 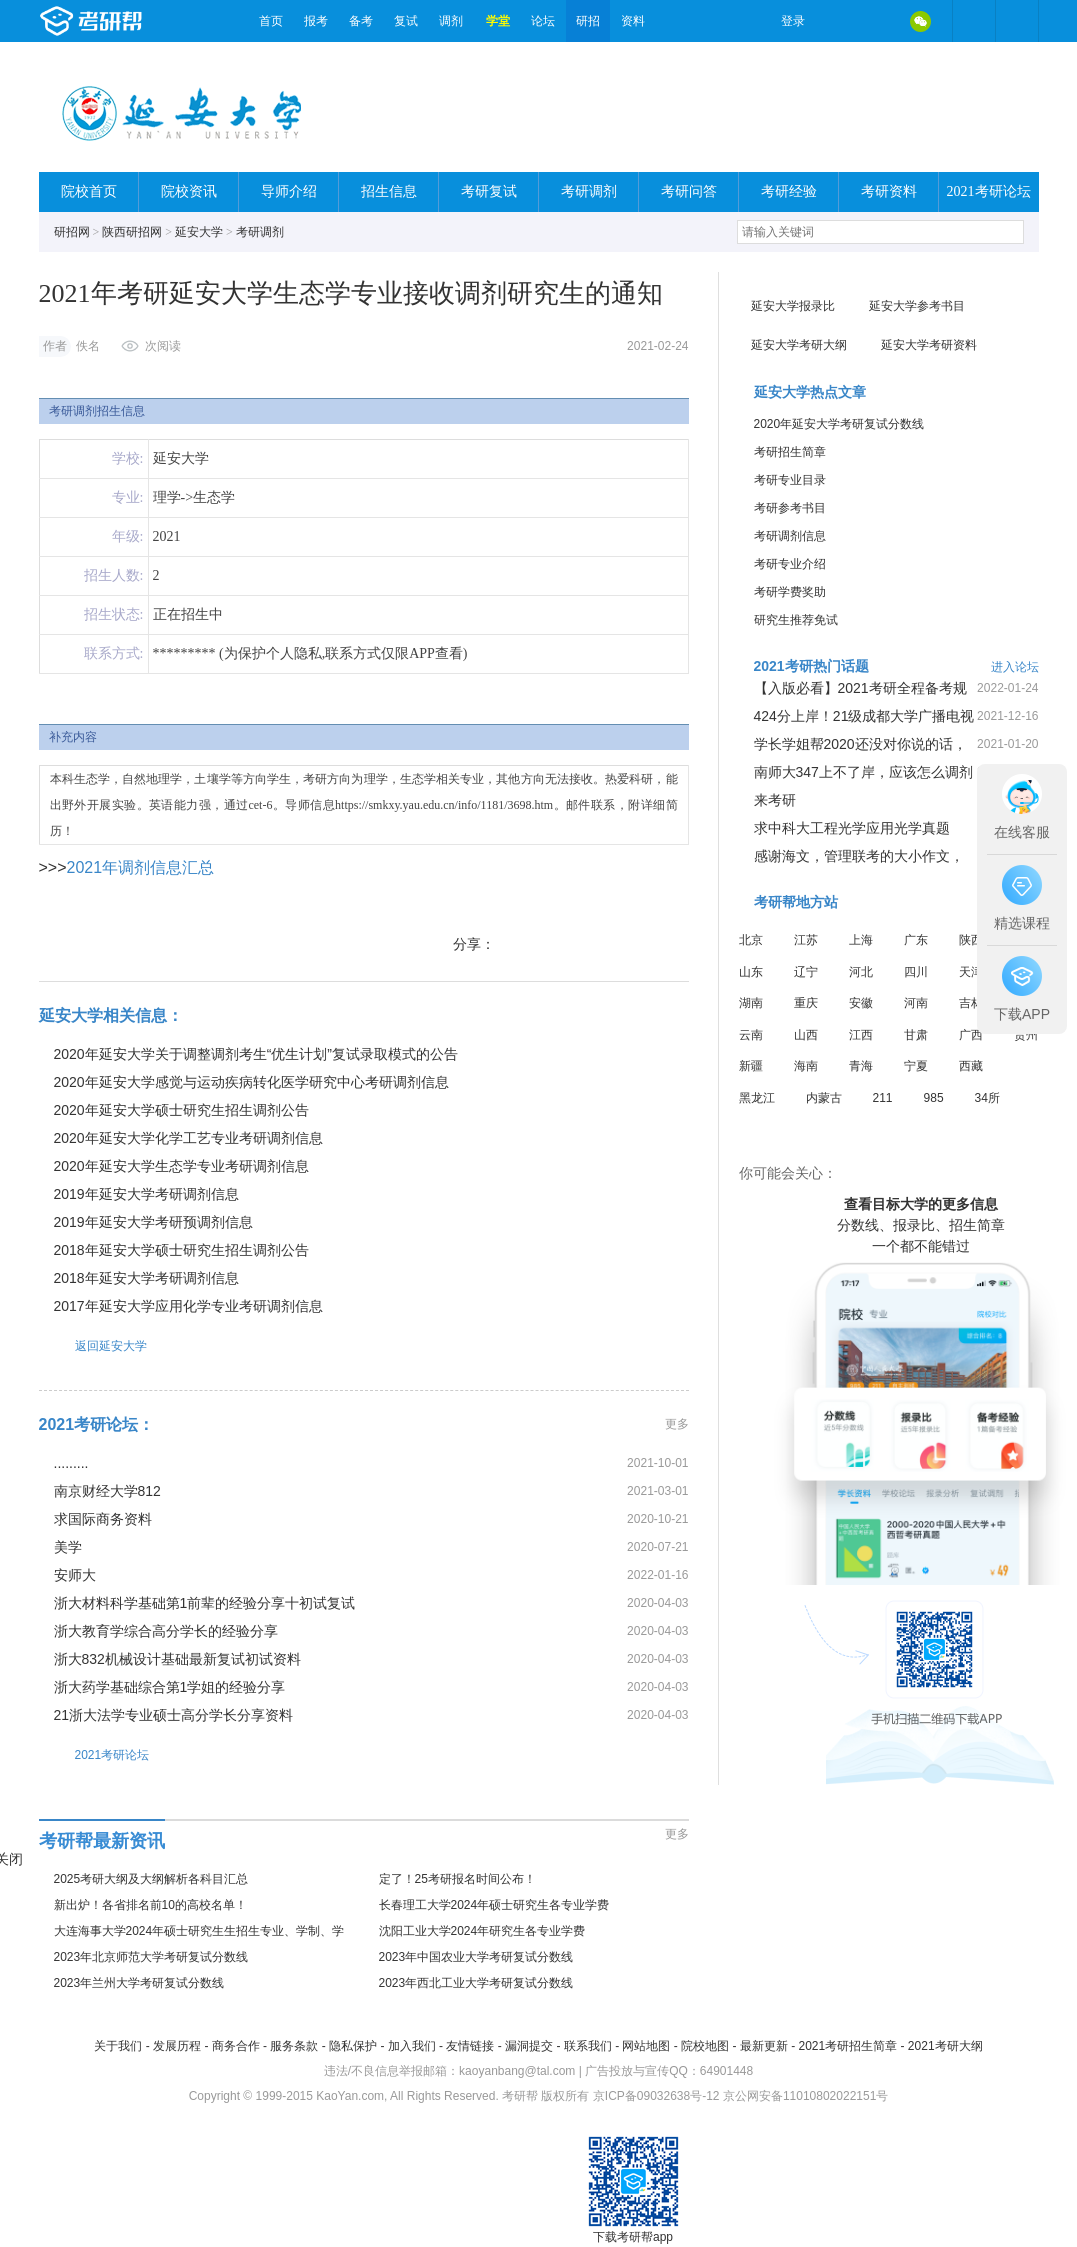 What do you see at coordinates (170, 1687) in the screenshot?
I see `浙大药学基础综合第1学姐的经验分享` at bounding box center [170, 1687].